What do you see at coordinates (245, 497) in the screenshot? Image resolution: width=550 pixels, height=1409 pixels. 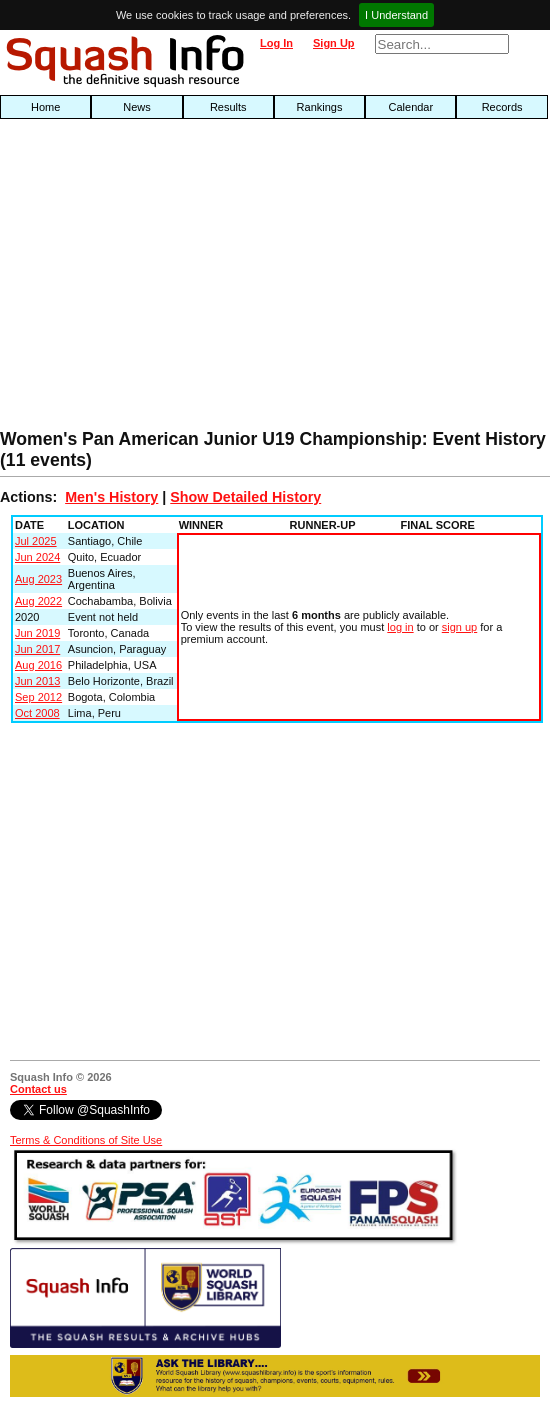 I see `Show Detailed History` at bounding box center [245, 497].